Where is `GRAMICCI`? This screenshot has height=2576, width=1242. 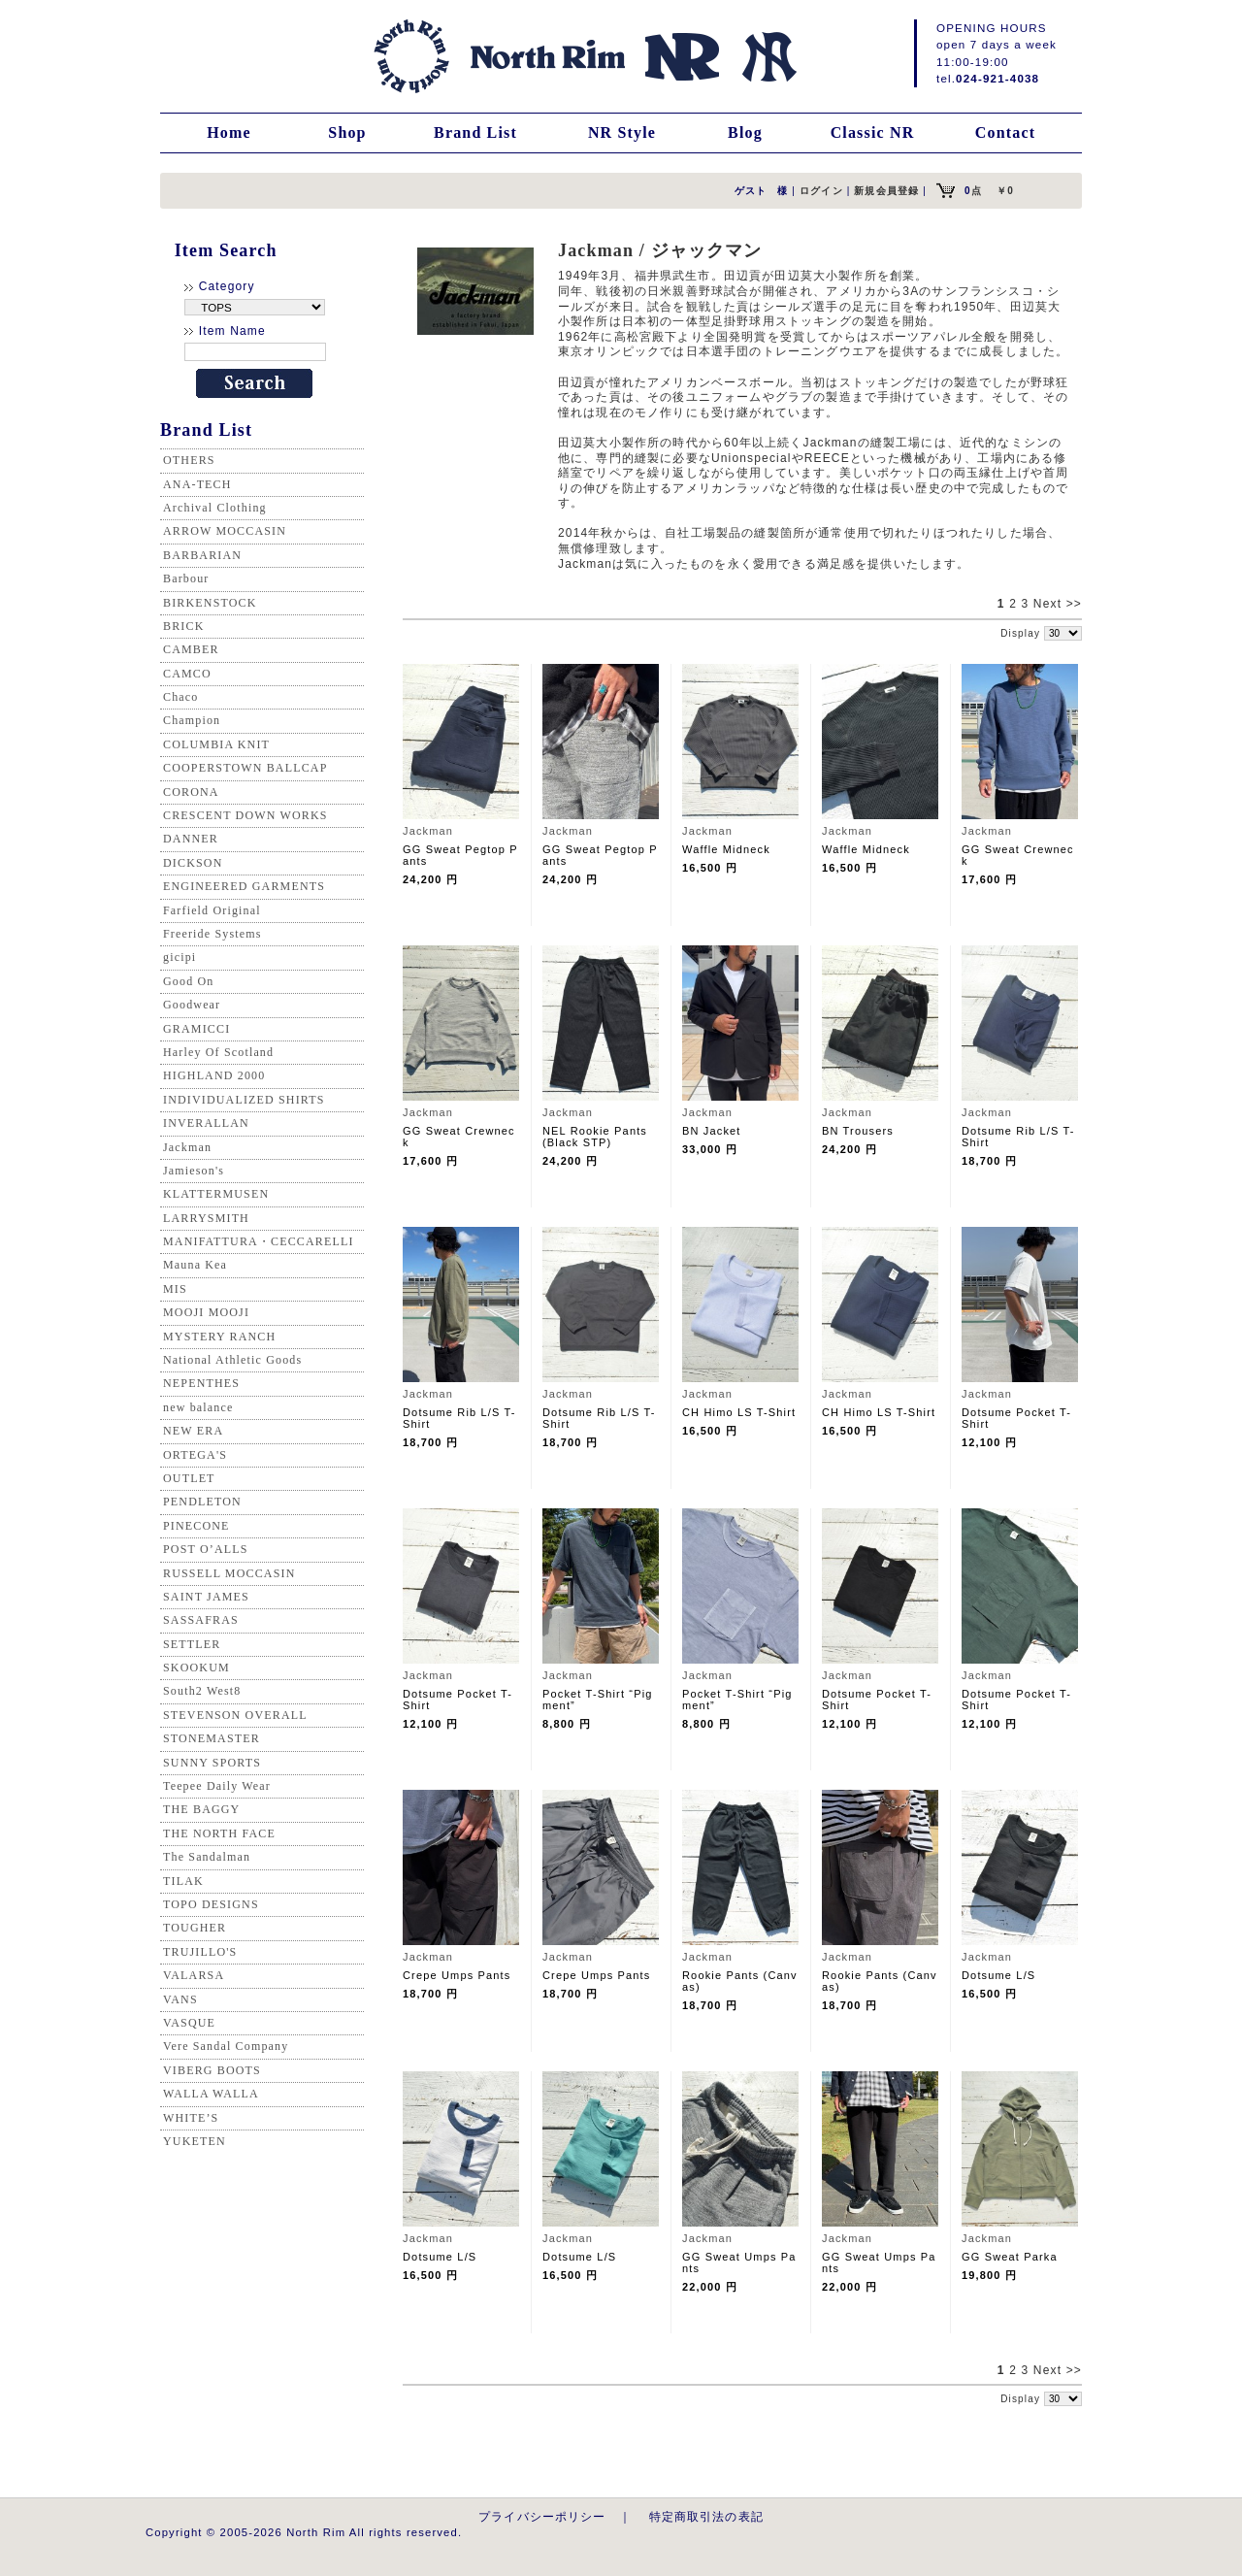 GRAMICCI is located at coordinates (196, 1029).